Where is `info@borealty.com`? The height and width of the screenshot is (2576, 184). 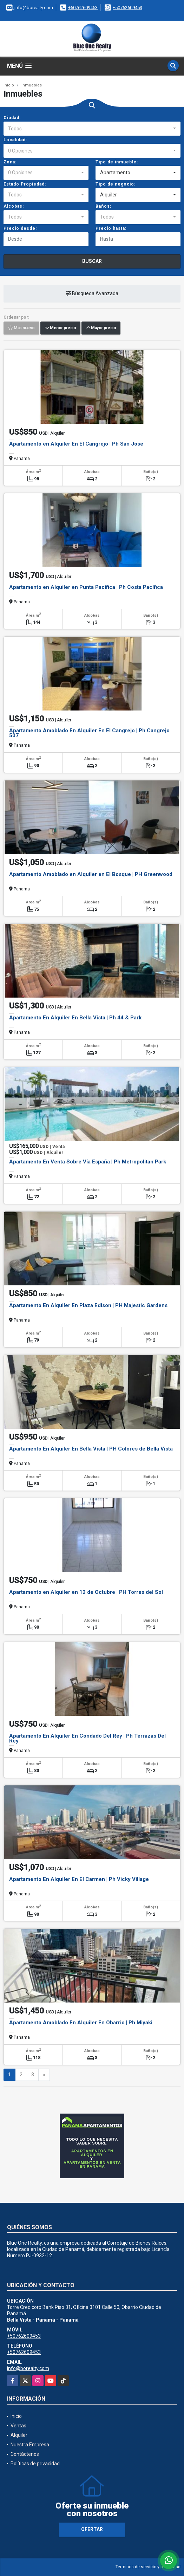
info@borealty.com is located at coordinates (28, 2368).